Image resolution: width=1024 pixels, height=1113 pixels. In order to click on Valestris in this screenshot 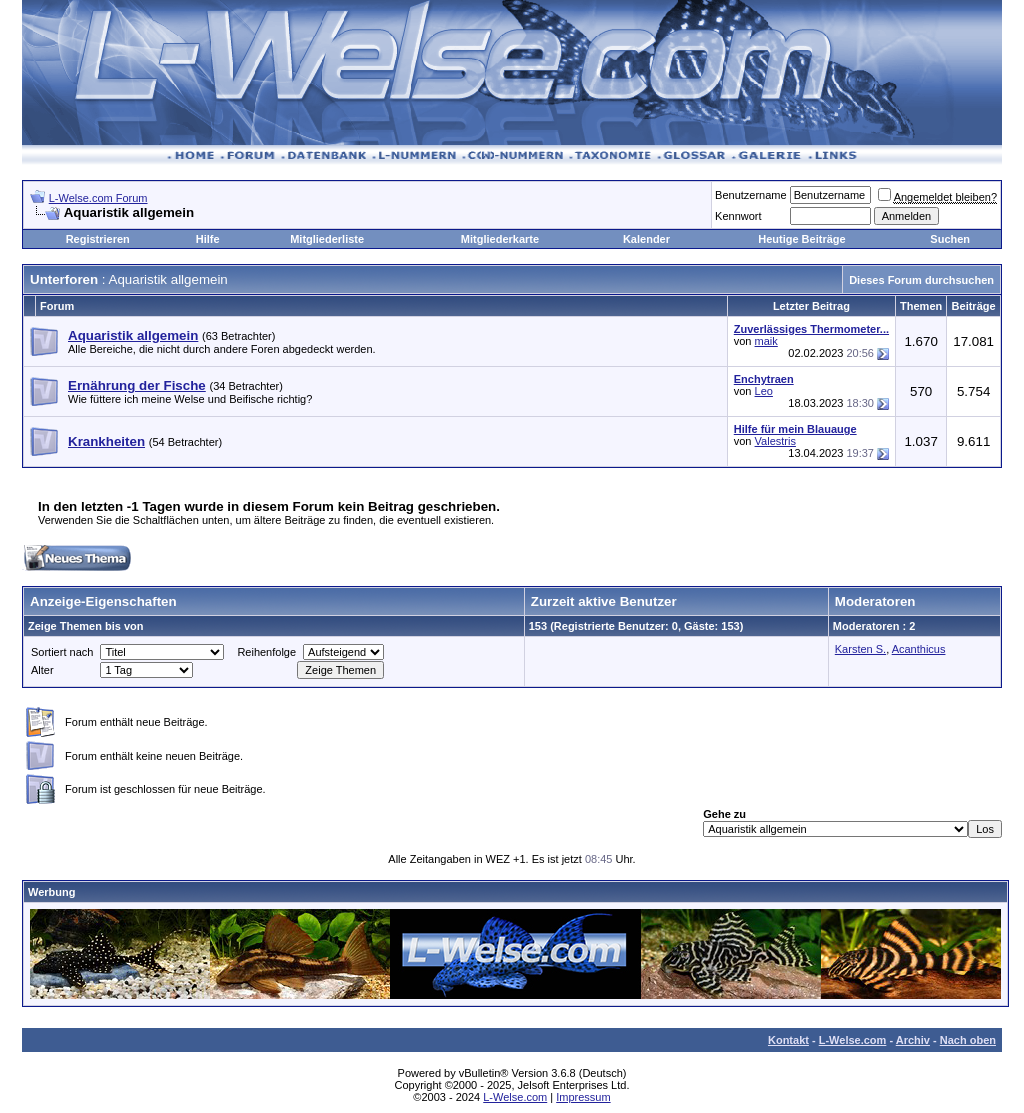, I will do `click(775, 441)`.